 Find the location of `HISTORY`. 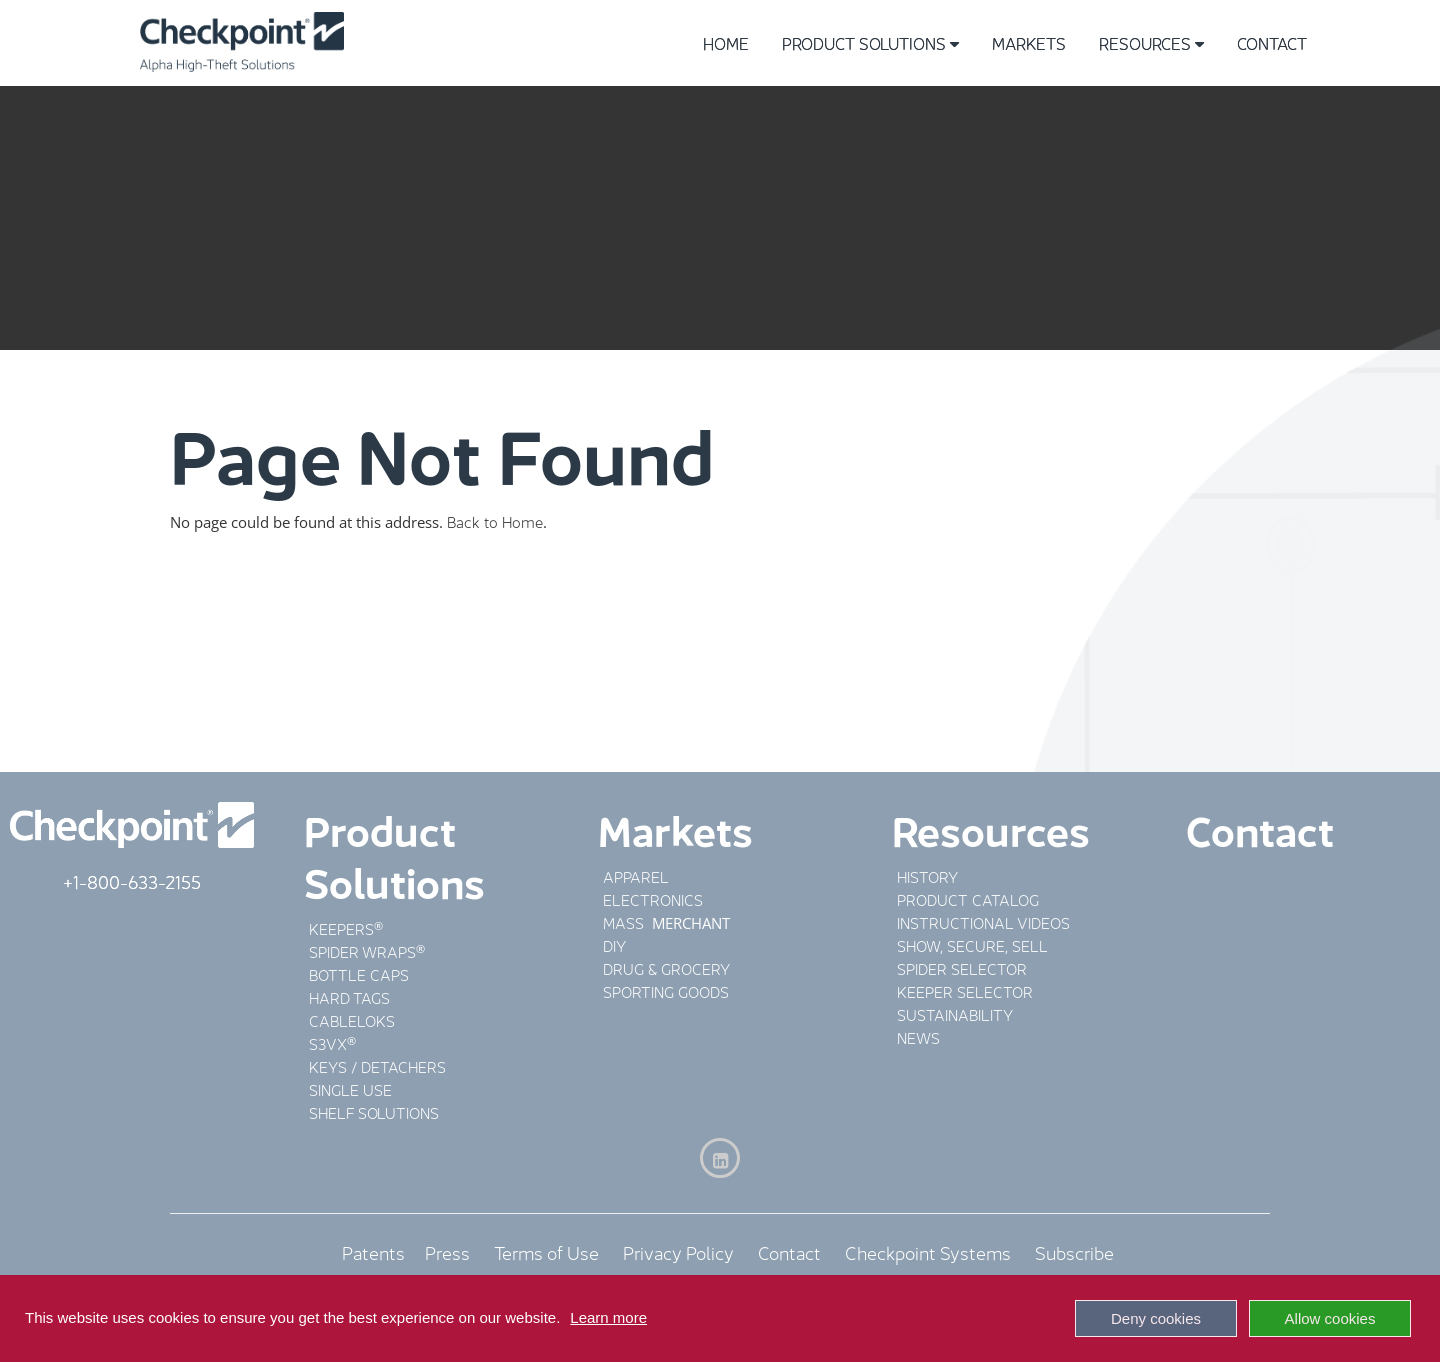

HISTORY is located at coordinates (927, 875).